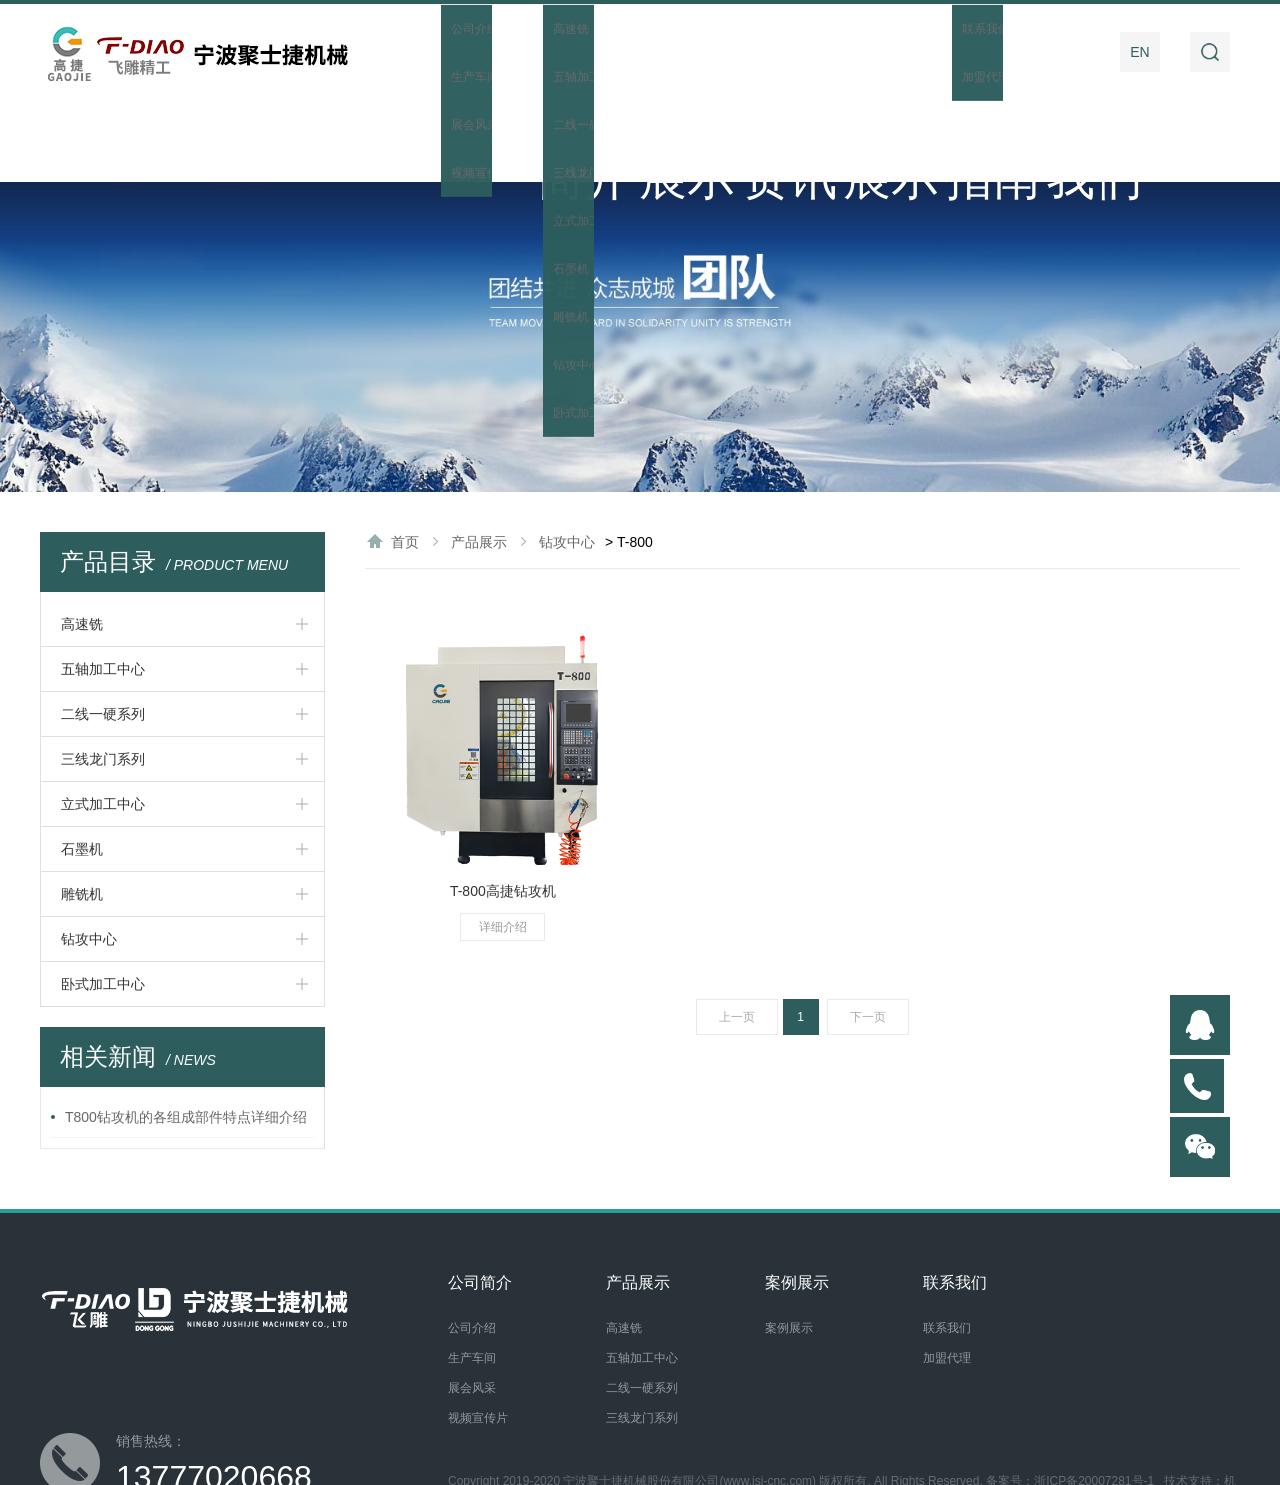 The width and height of the screenshot is (1280, 1485). What do you see at coordinates (103, 722) in the screenshot?
I see `立式加工中心` at bounding box center [103, 722].